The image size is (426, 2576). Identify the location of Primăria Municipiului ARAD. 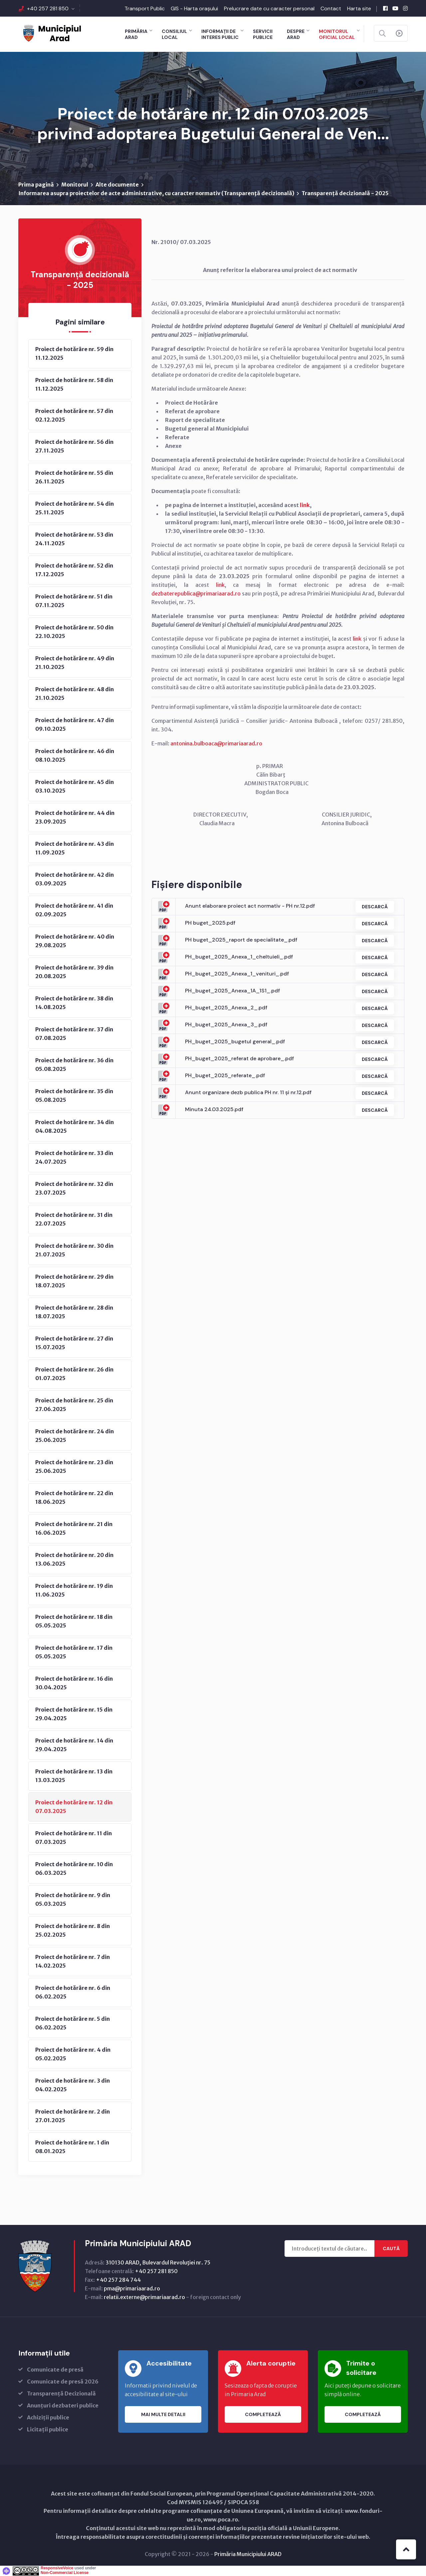
(248, 2554).